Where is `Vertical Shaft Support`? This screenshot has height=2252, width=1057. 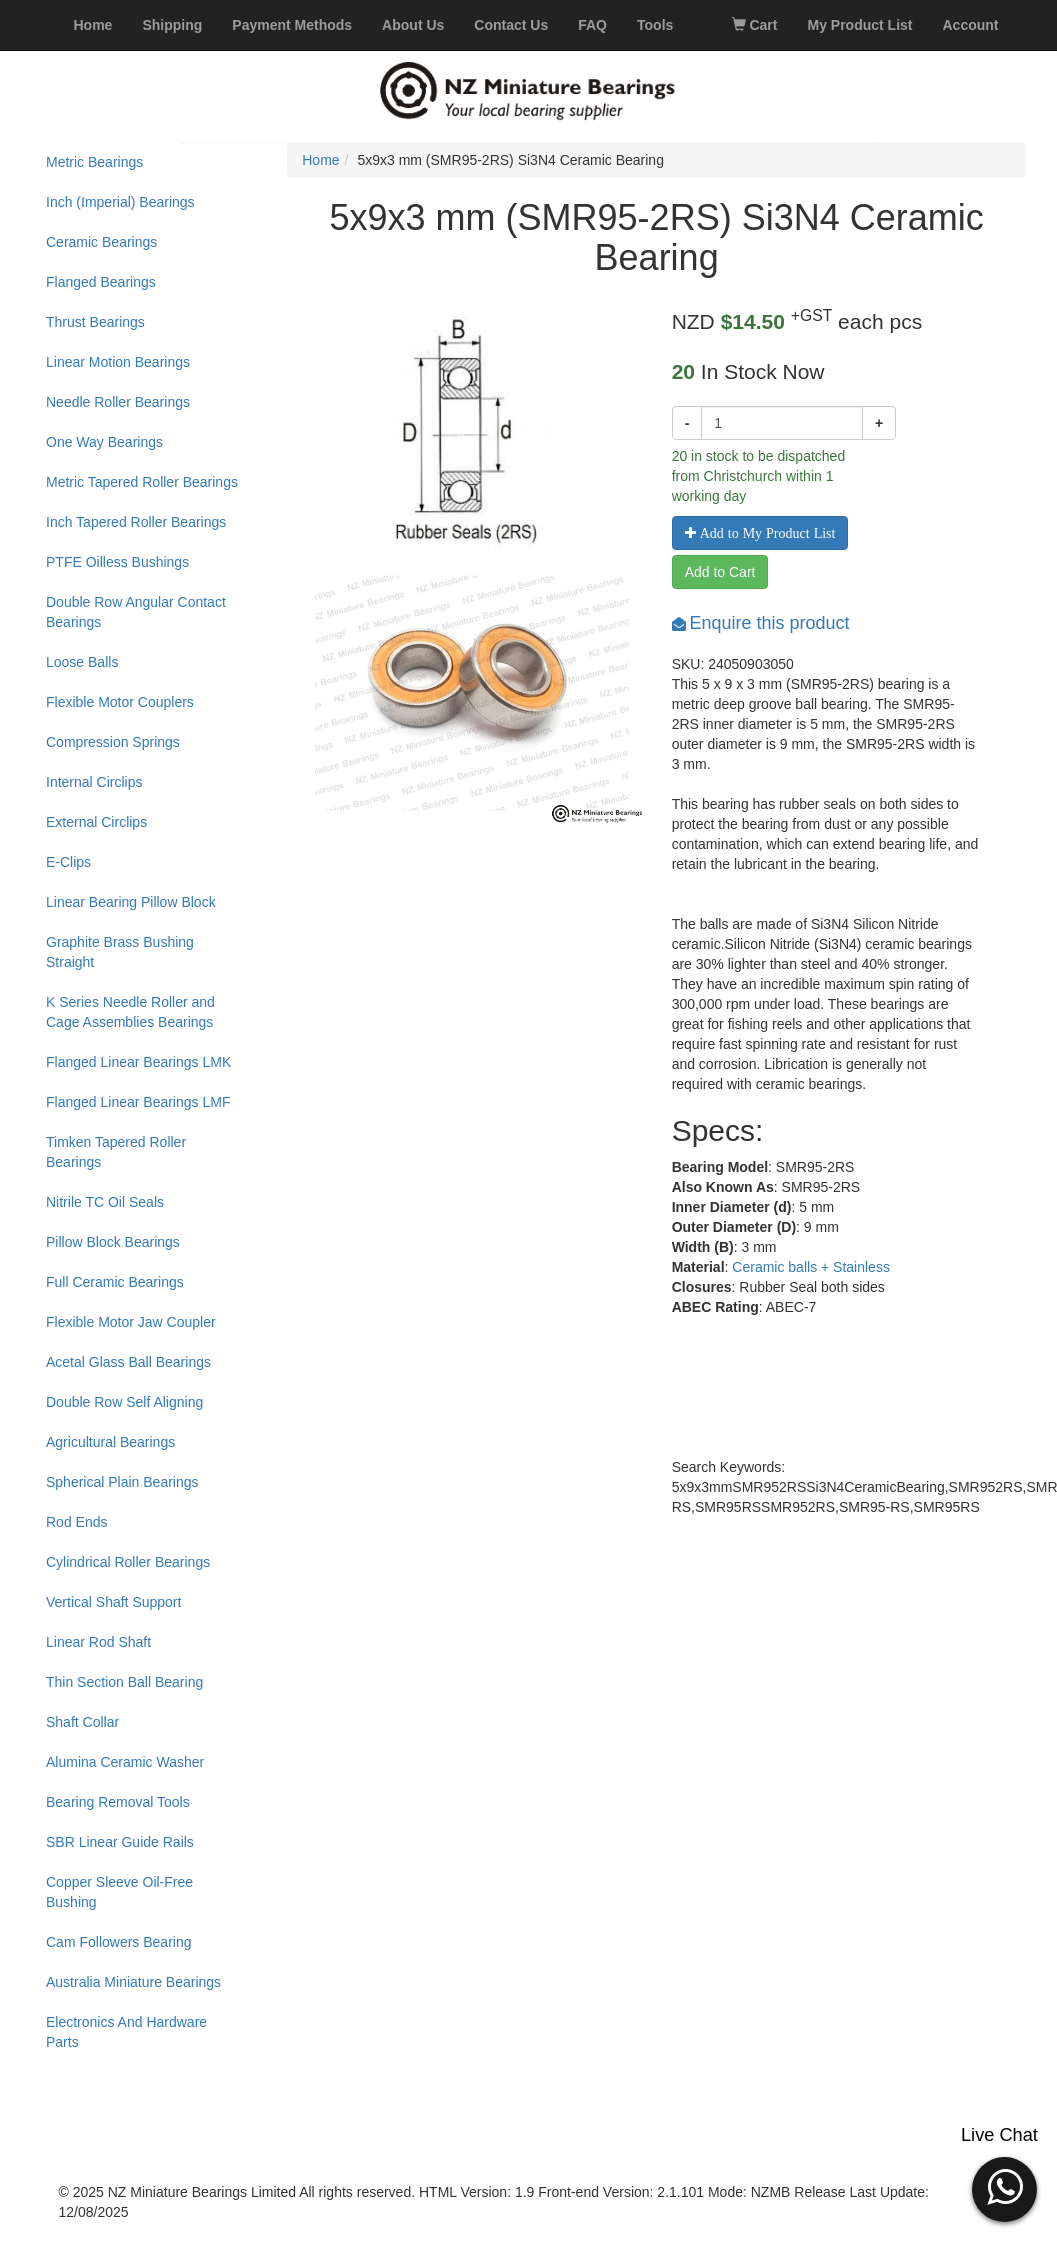 Vertical Shaft Support is located at coordinates (113, 1602).